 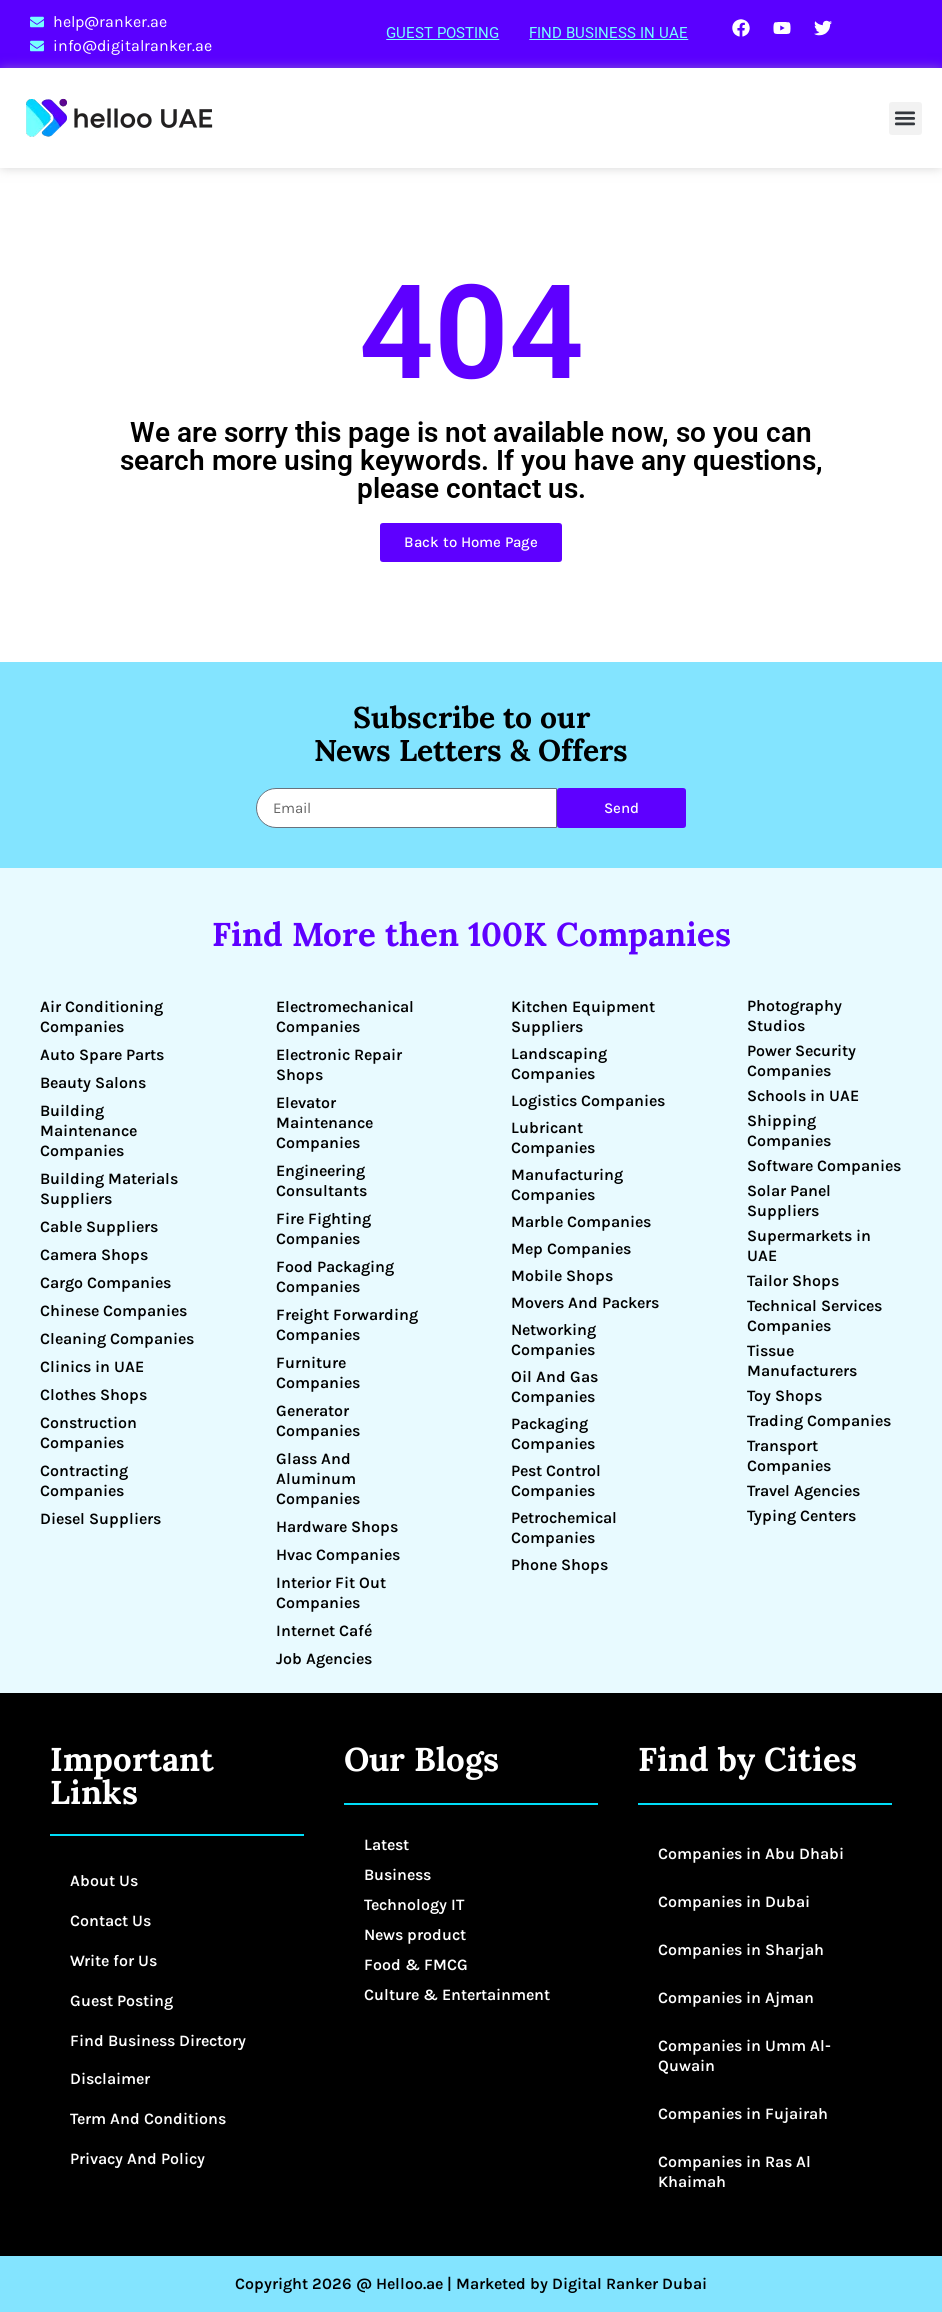 What do you see at coordinates (331, 1592) in the screenshot?
I see `Interior Fit Out Companies` at bounding box center [331, 1592].